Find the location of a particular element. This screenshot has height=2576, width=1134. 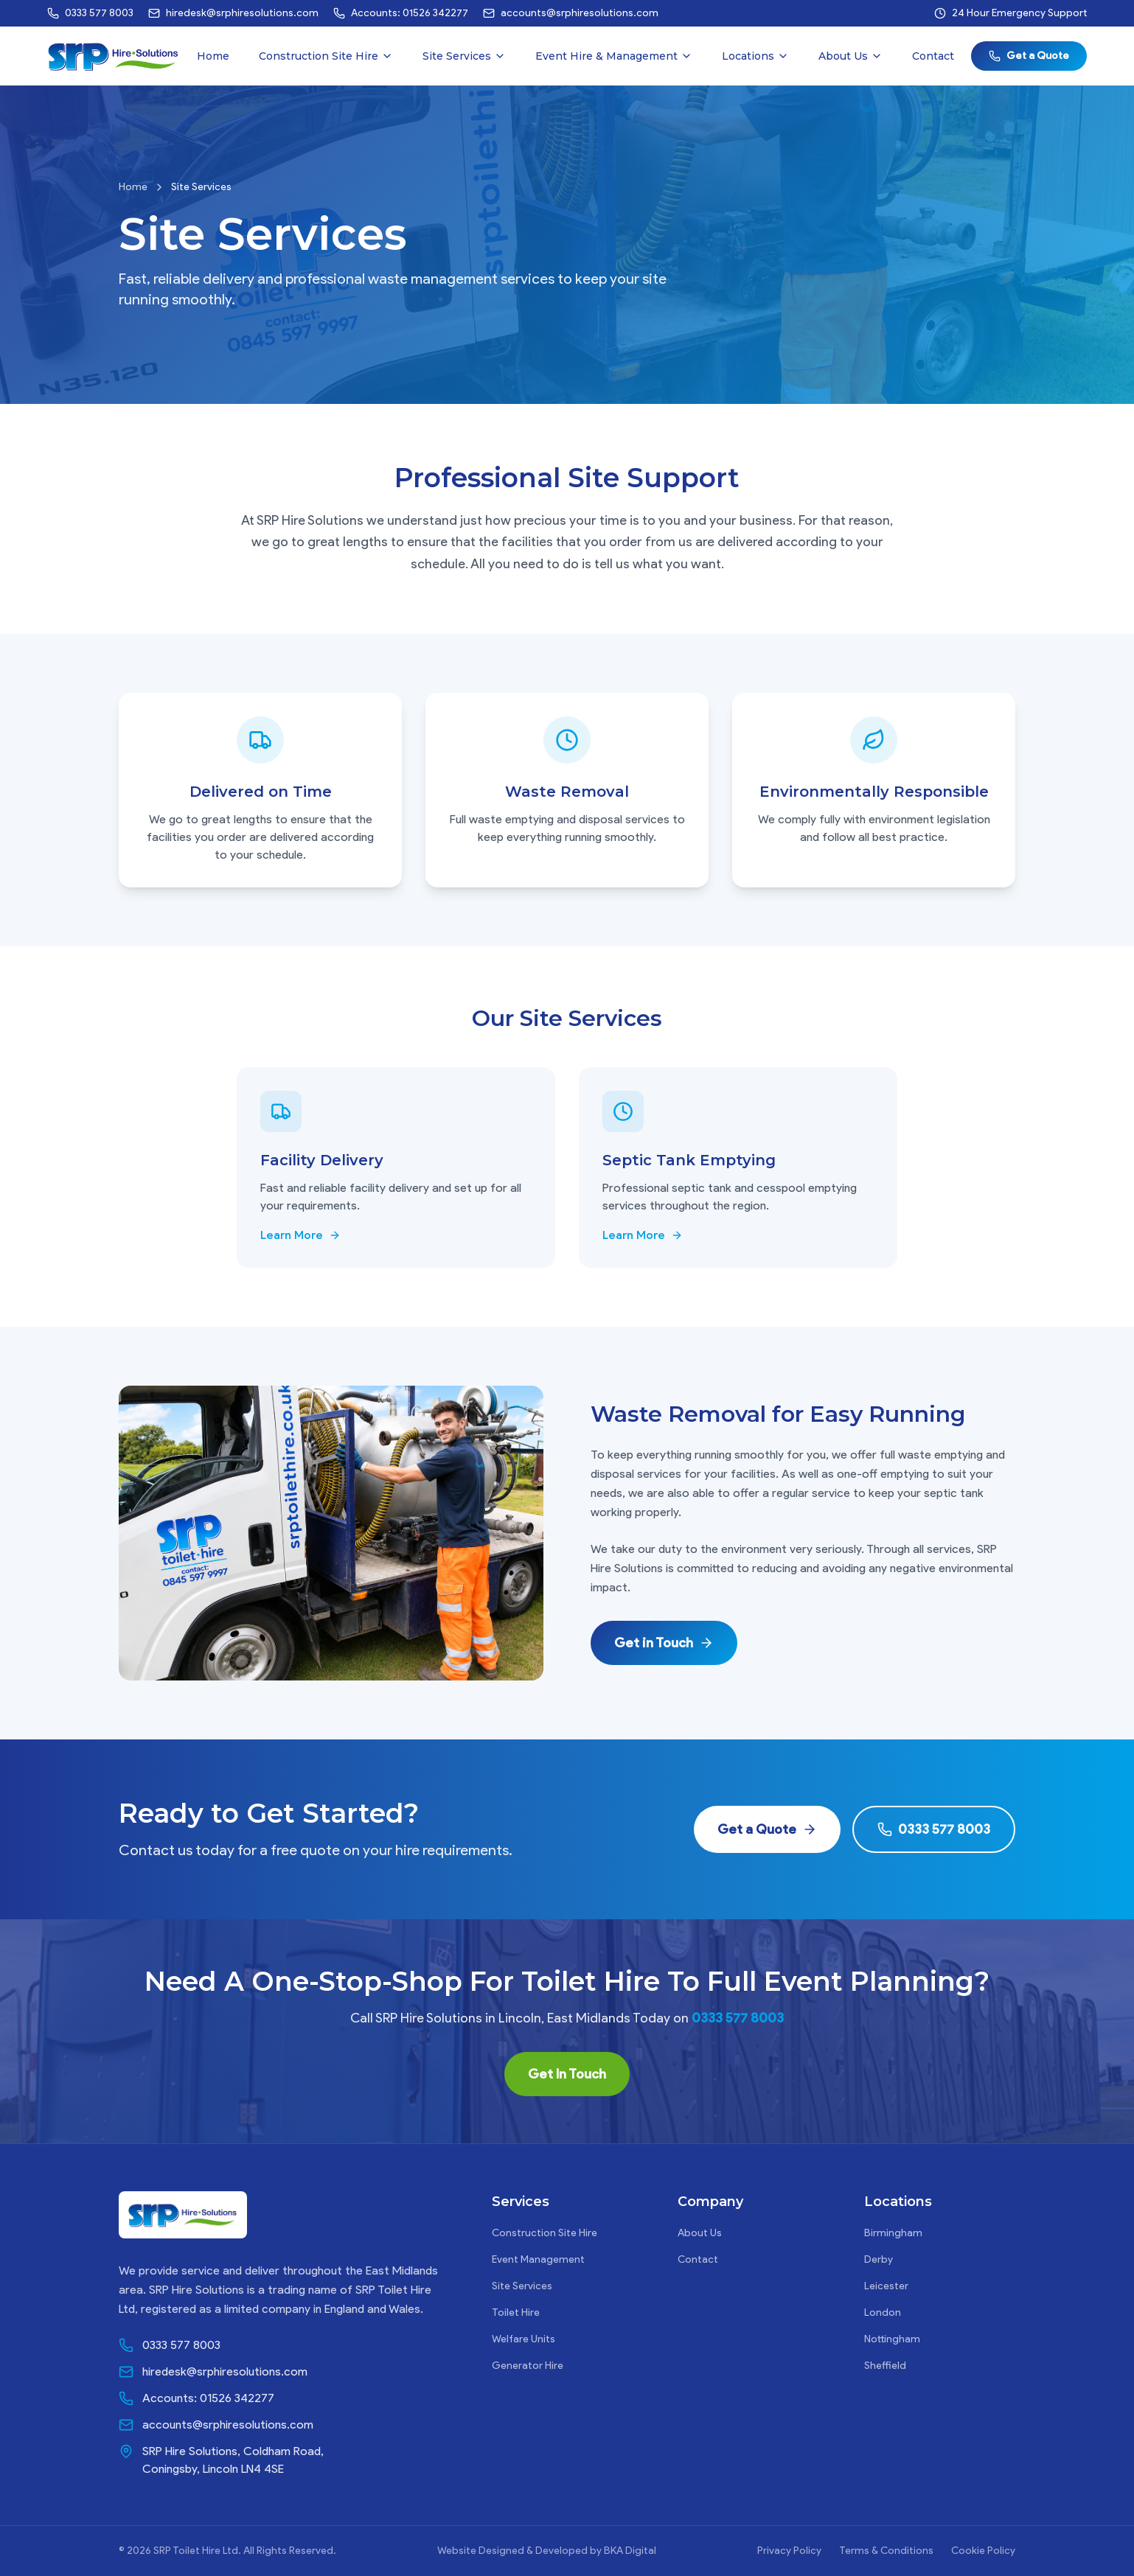

Nottingham is located at coordinates (892, 2339).